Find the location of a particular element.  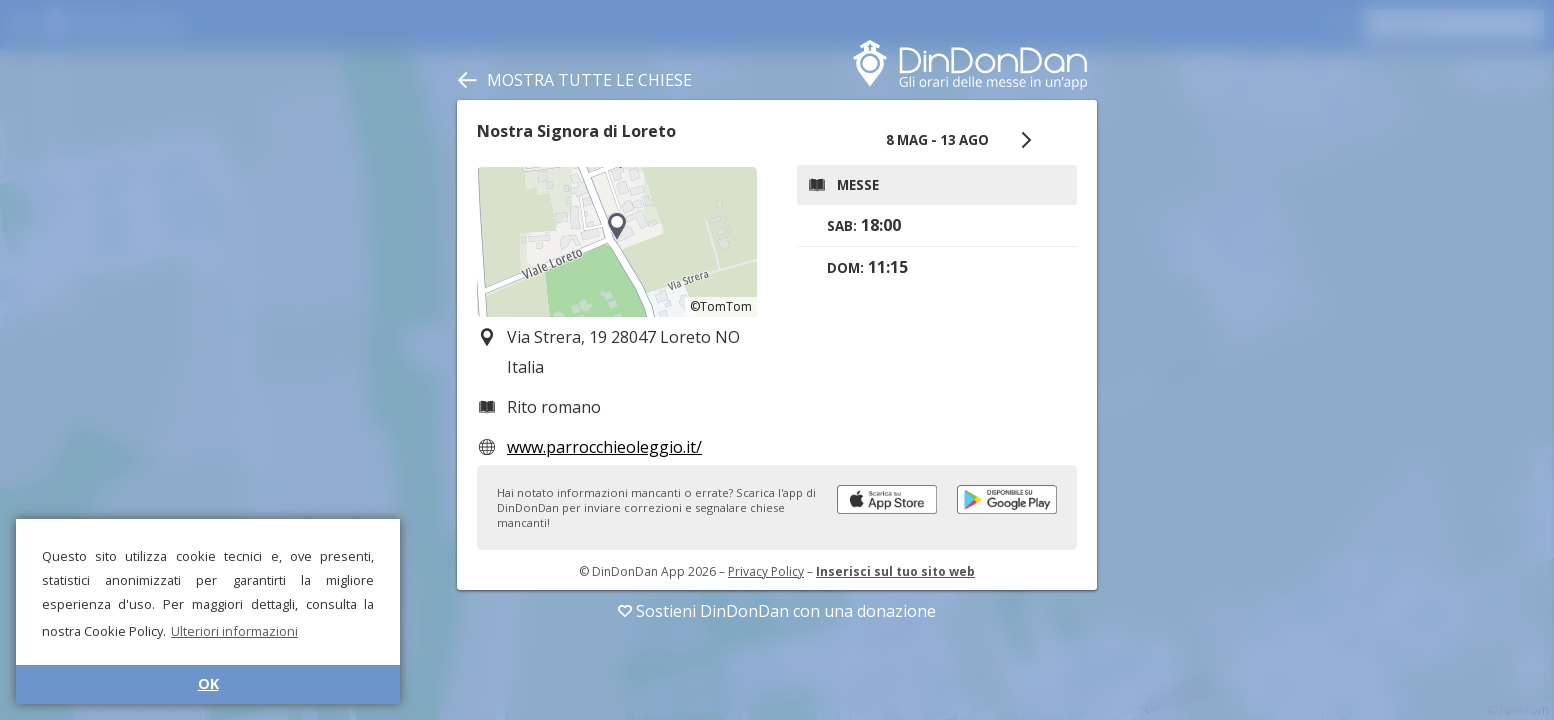

Ulteriori informazioni [button] is located at coordinates (234, 631).